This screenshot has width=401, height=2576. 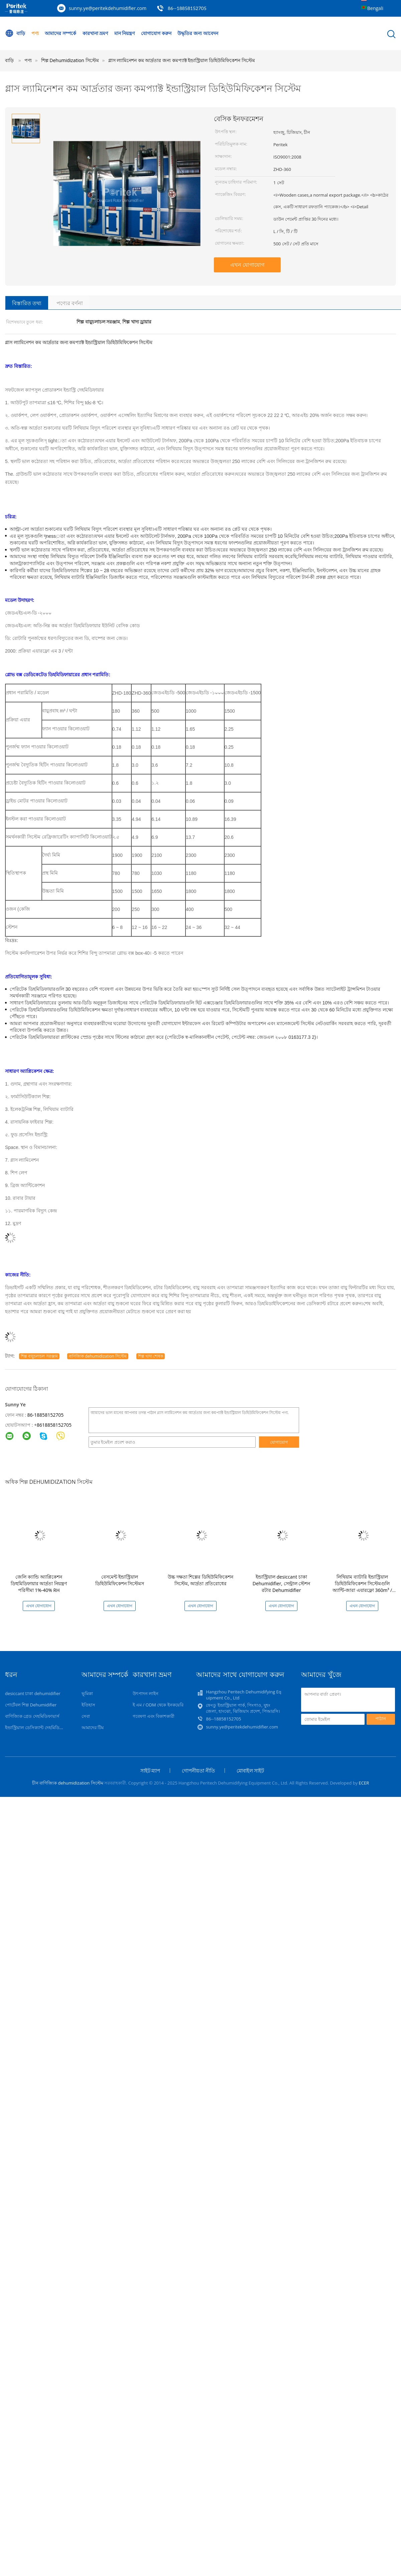 What do you see at coordinates (60, 33) in the screenshot?
I see `আমাদের সম্পর্কে` at bounding box center [60, 33].